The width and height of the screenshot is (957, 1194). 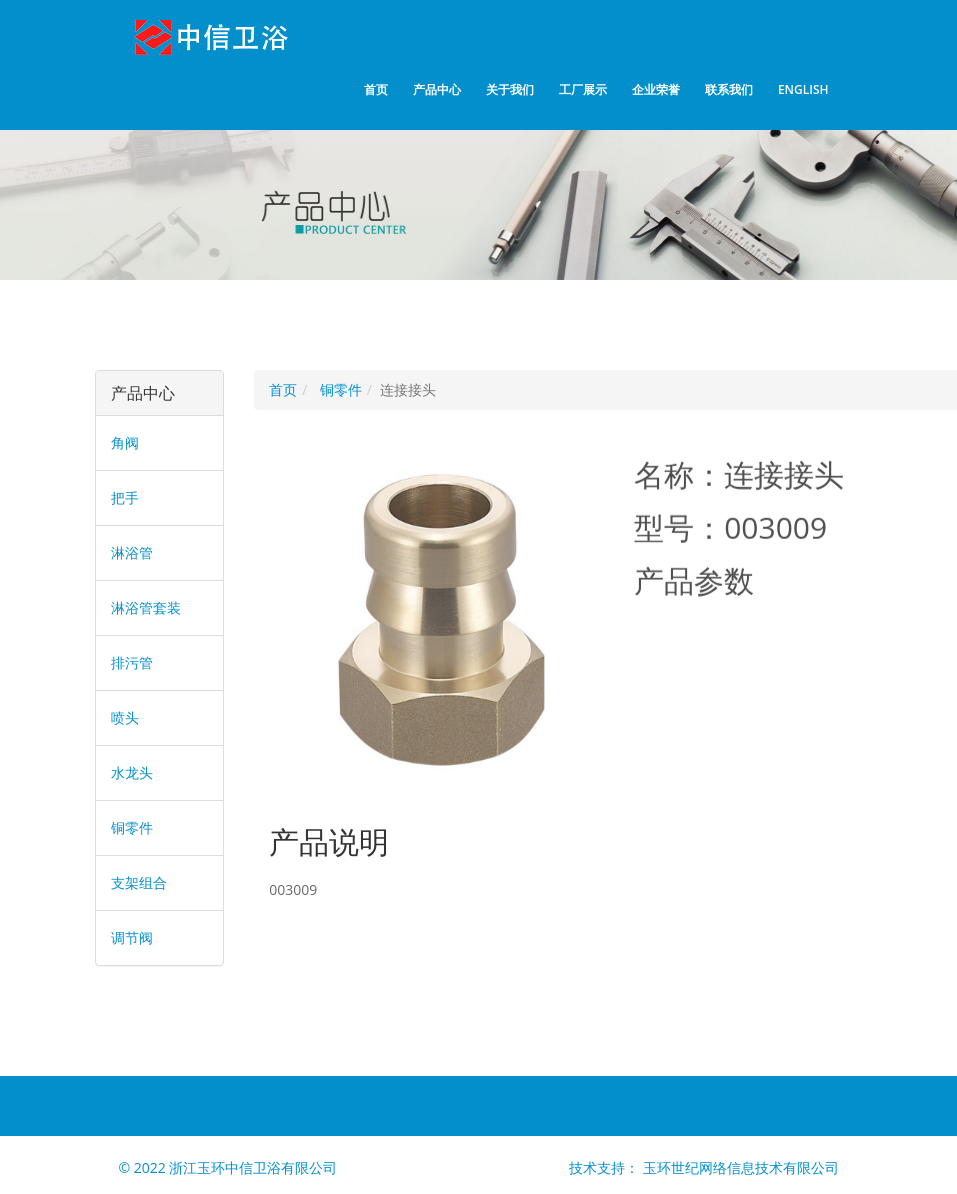 What do you see at coordinates (376, 89) in the screenshot?
I see `首页` at bounding box center [376, 89].